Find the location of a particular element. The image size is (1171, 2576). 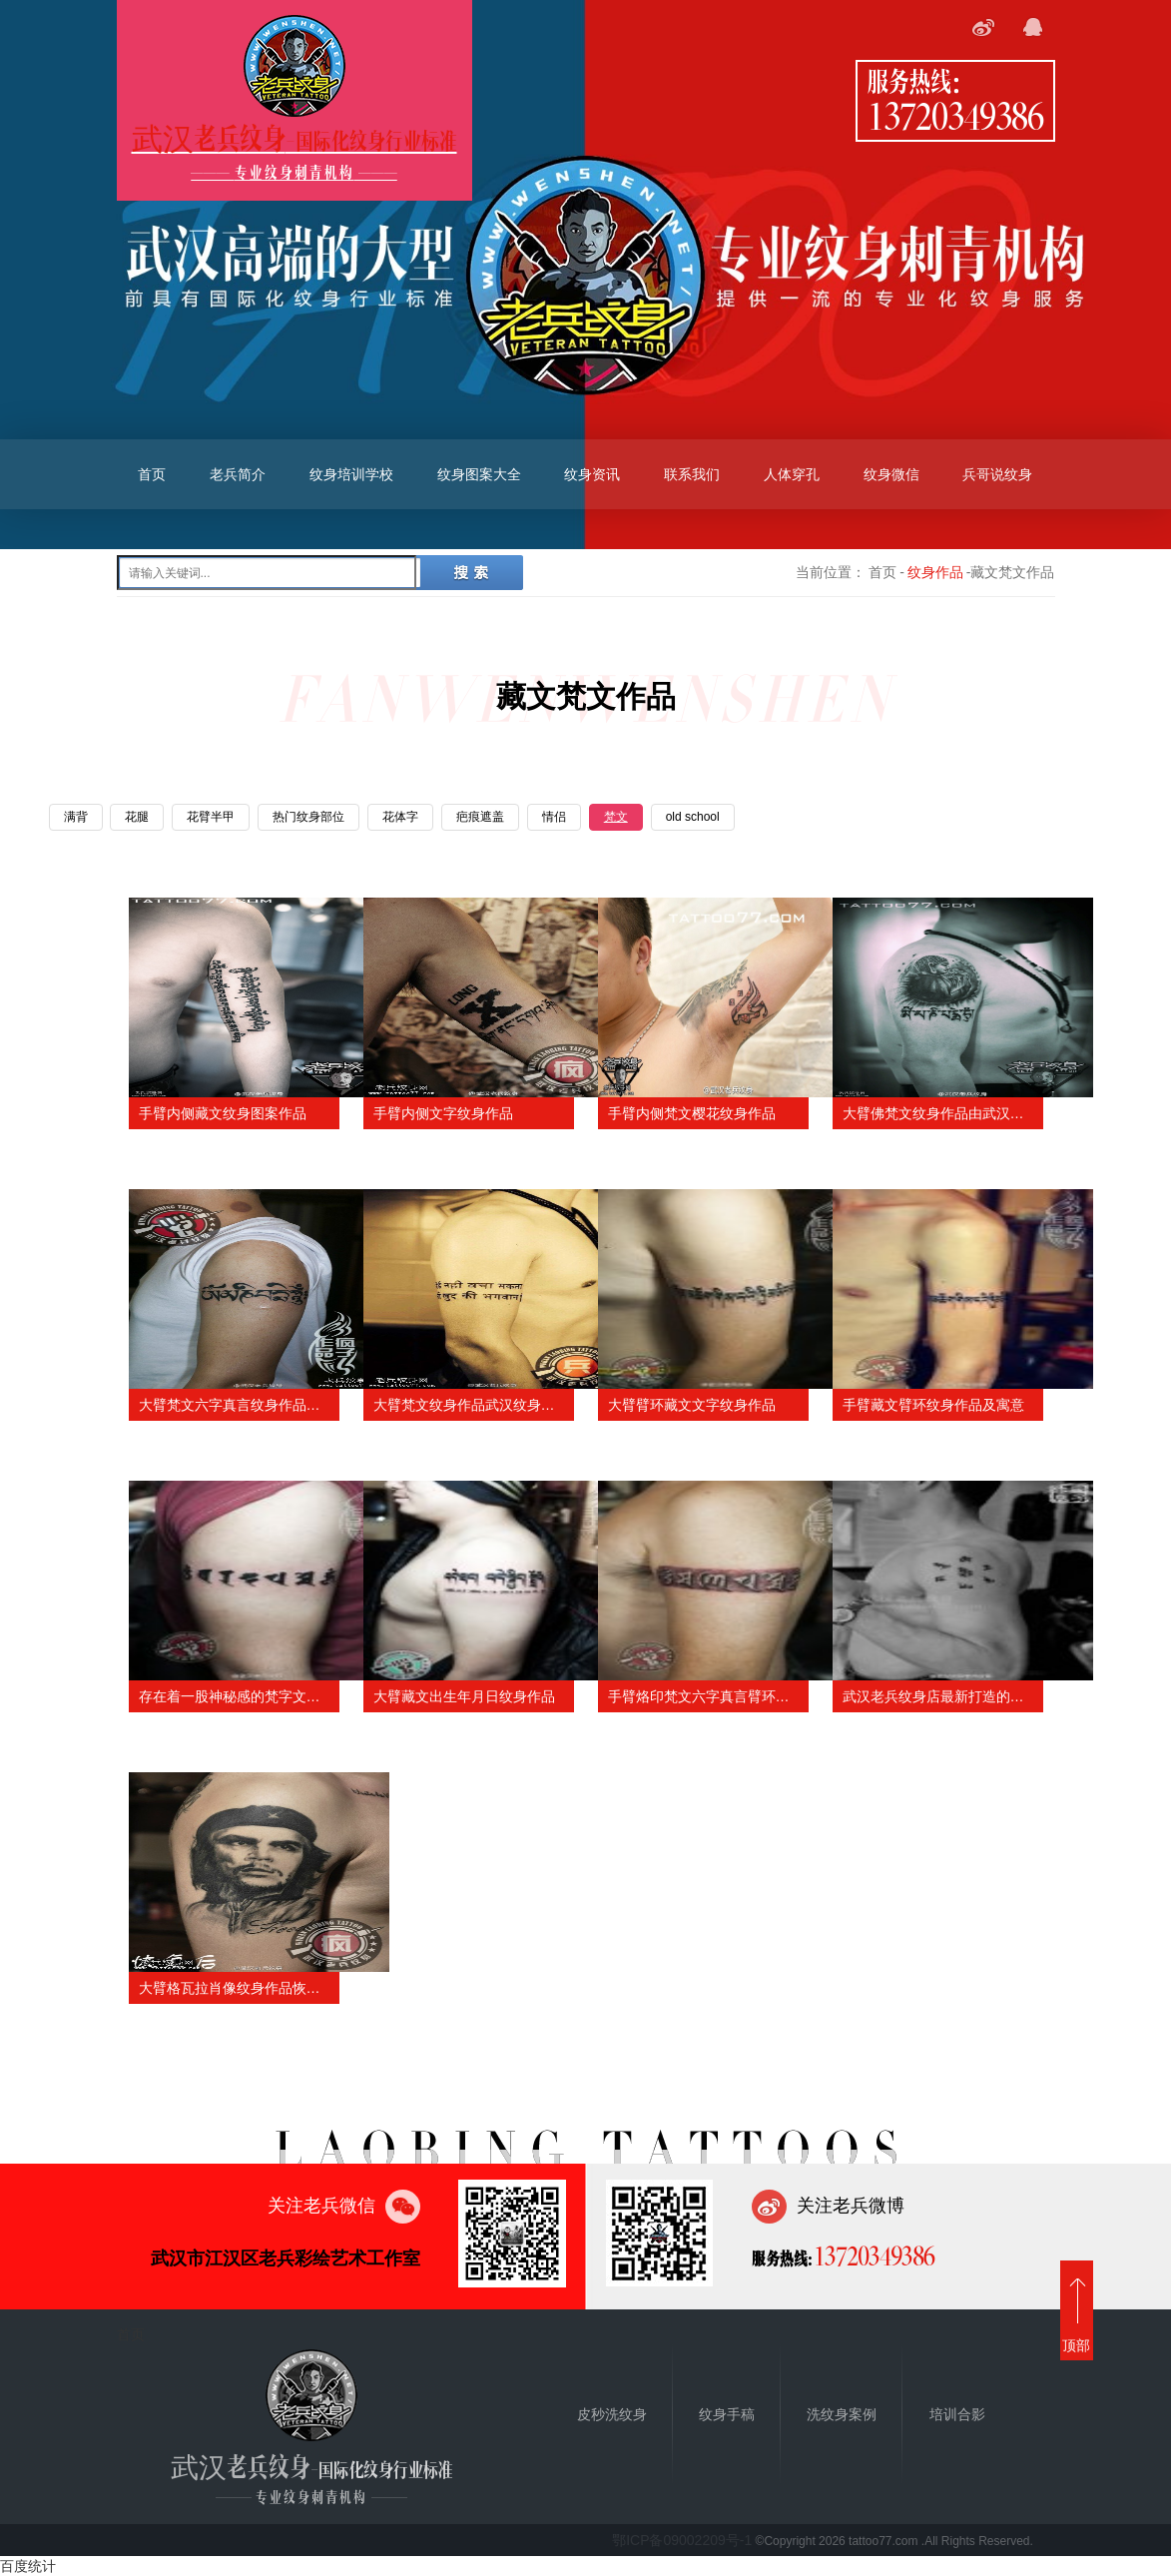

联系我们 is located at coordinates (692, 474).